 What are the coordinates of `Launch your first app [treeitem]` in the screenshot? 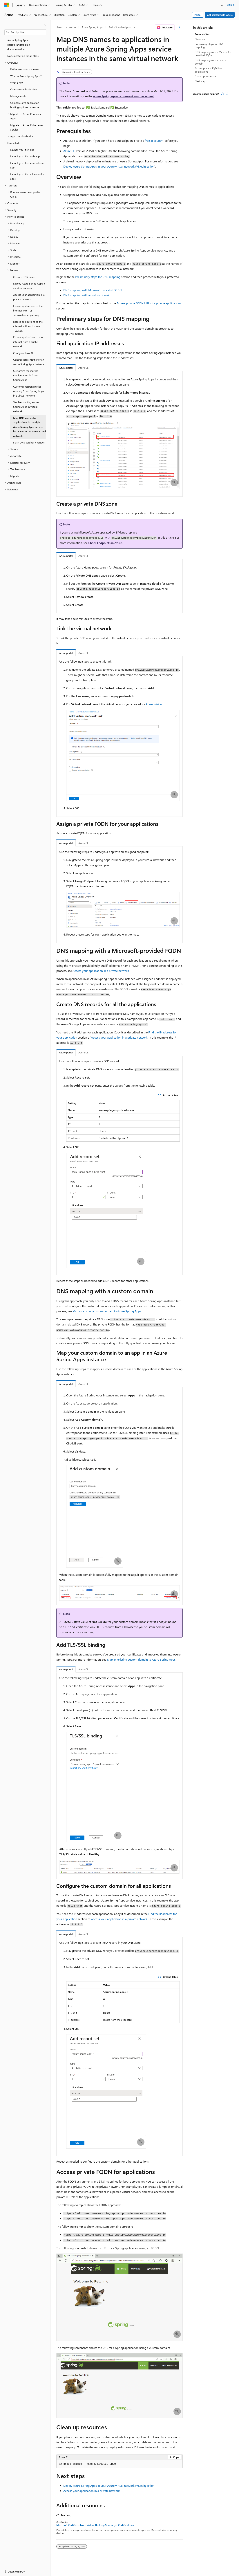 It's located at (22, 149).